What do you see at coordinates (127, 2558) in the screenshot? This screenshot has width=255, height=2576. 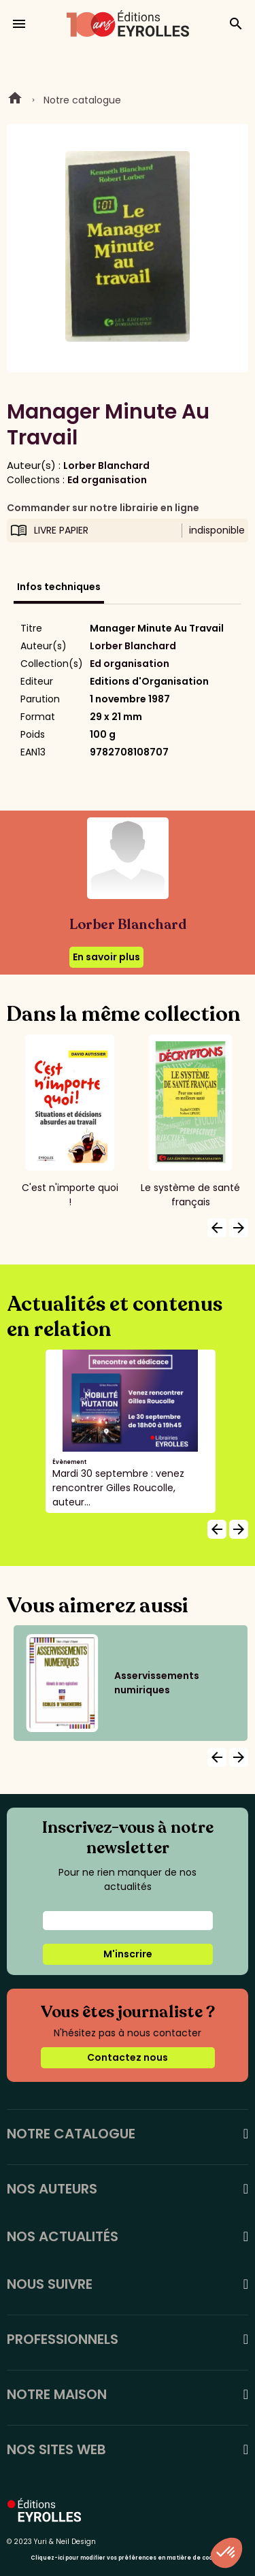 I see `Cliquez-ici pour modifier vos préférences en matière de cookies` at bounding box center [127, 2558].